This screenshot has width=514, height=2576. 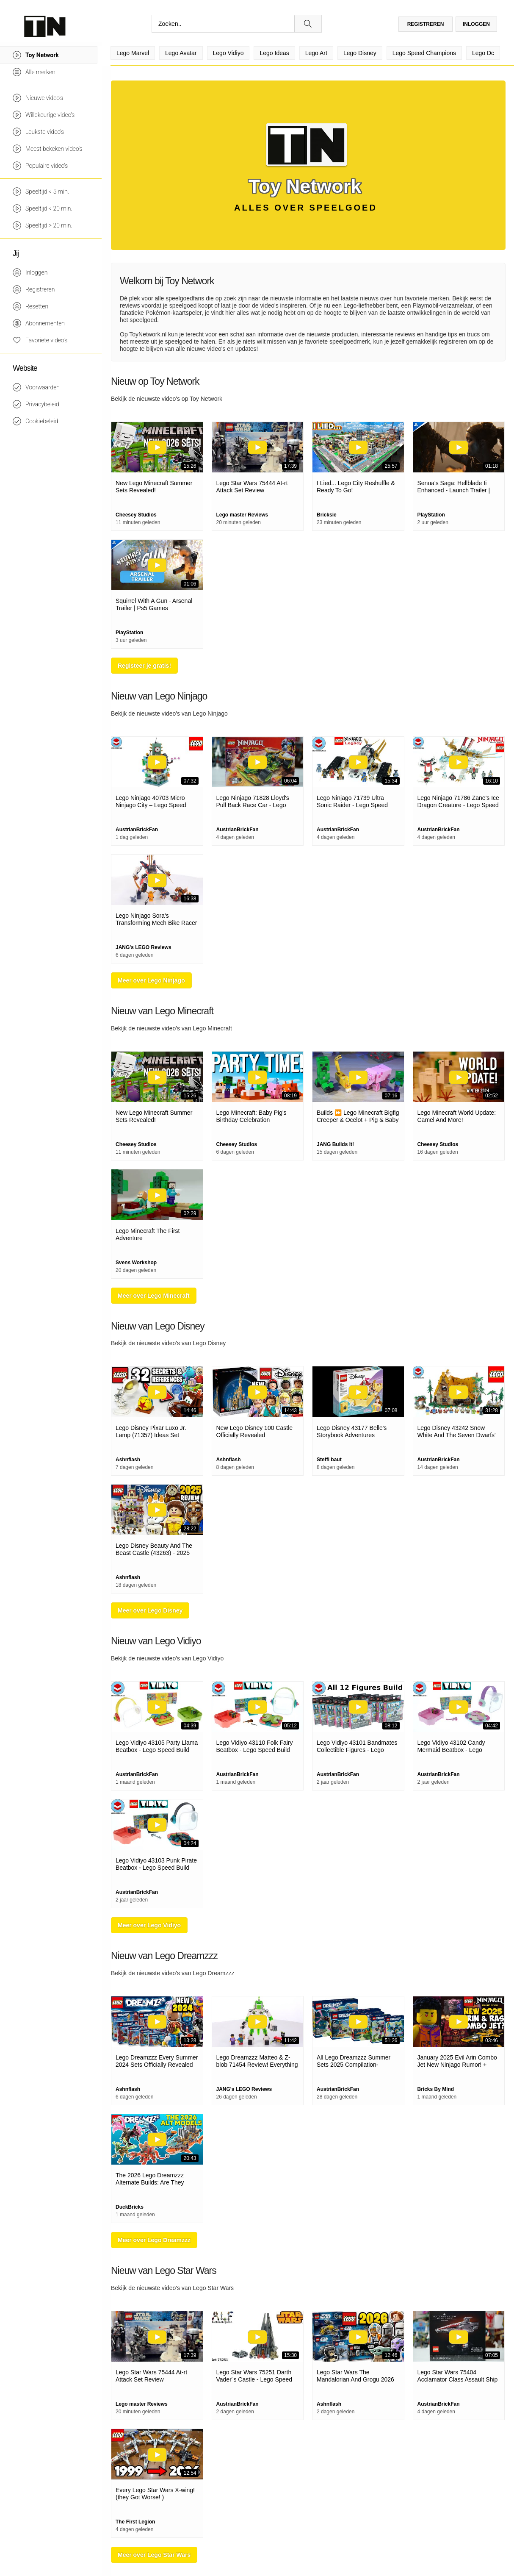 I want to click on Bricks By Mind, so click(x=435, y=2089).